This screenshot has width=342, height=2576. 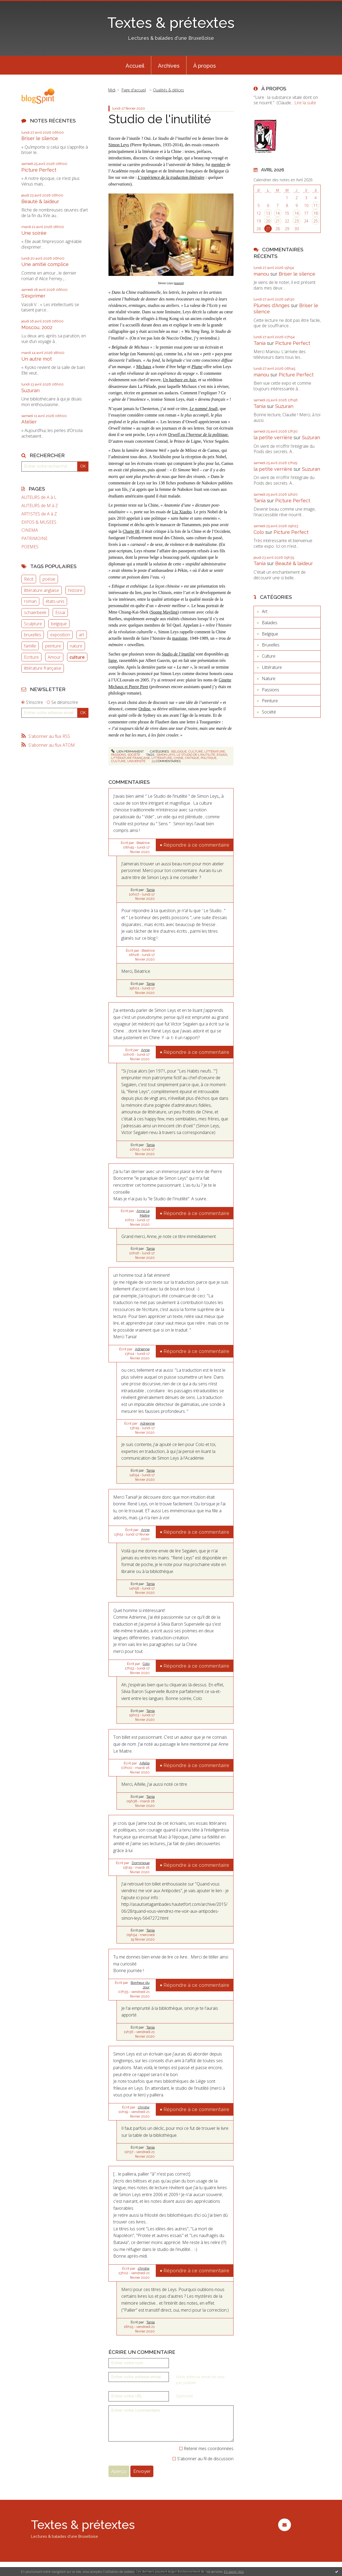 I want to click on christw, so click(x=144, y=2107).